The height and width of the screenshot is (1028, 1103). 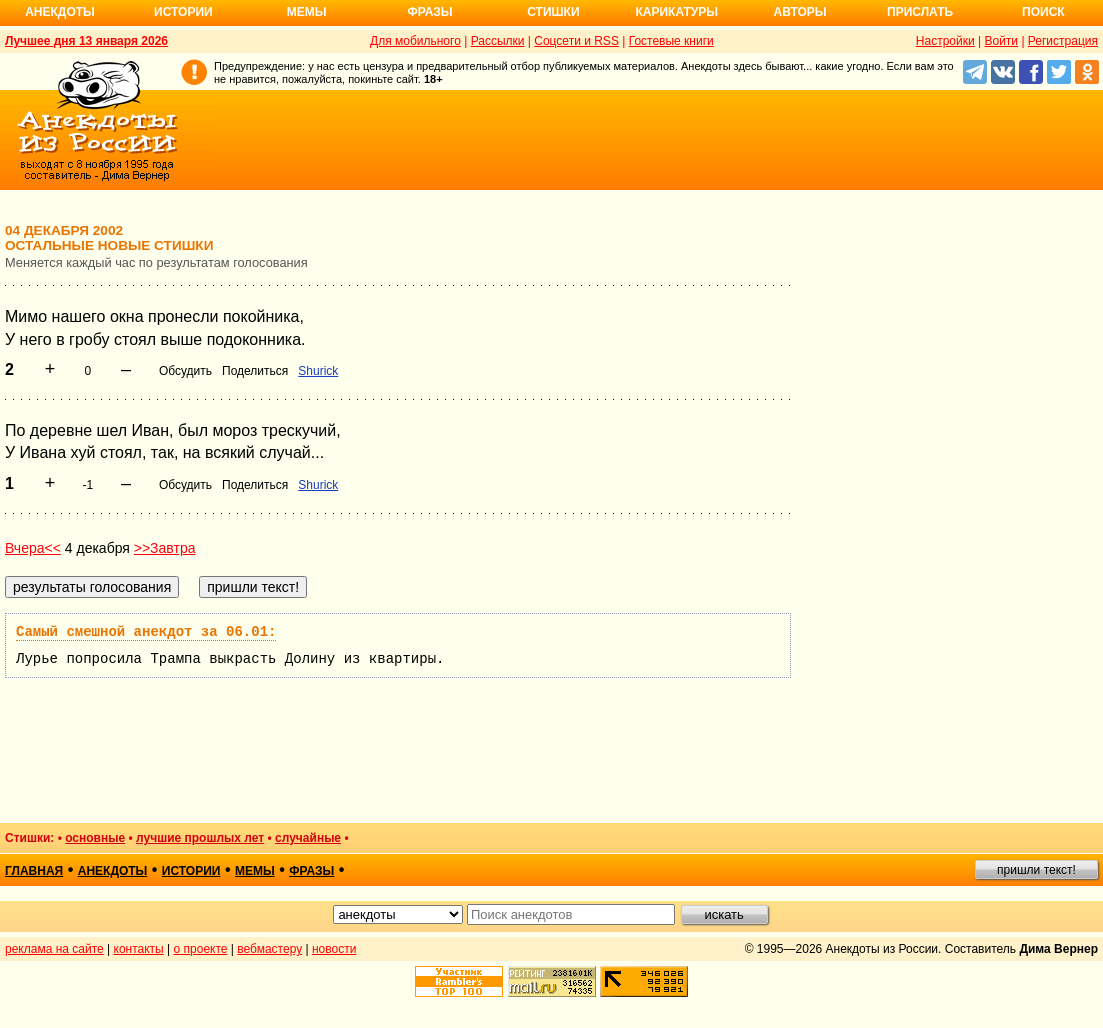 I want to click on реклама на сайте, so click(x=54, y=949).